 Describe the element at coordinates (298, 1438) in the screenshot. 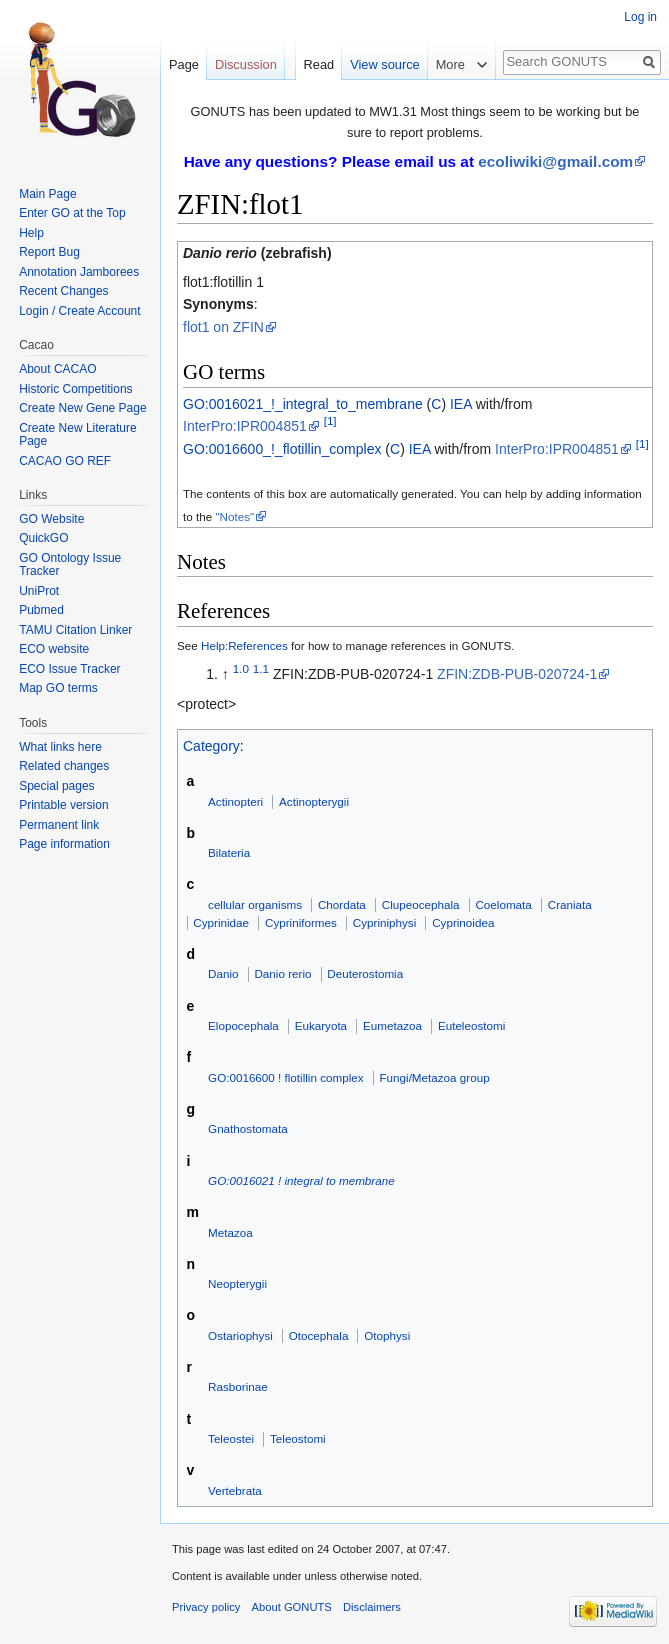

I see `Teleostomi` at that location.